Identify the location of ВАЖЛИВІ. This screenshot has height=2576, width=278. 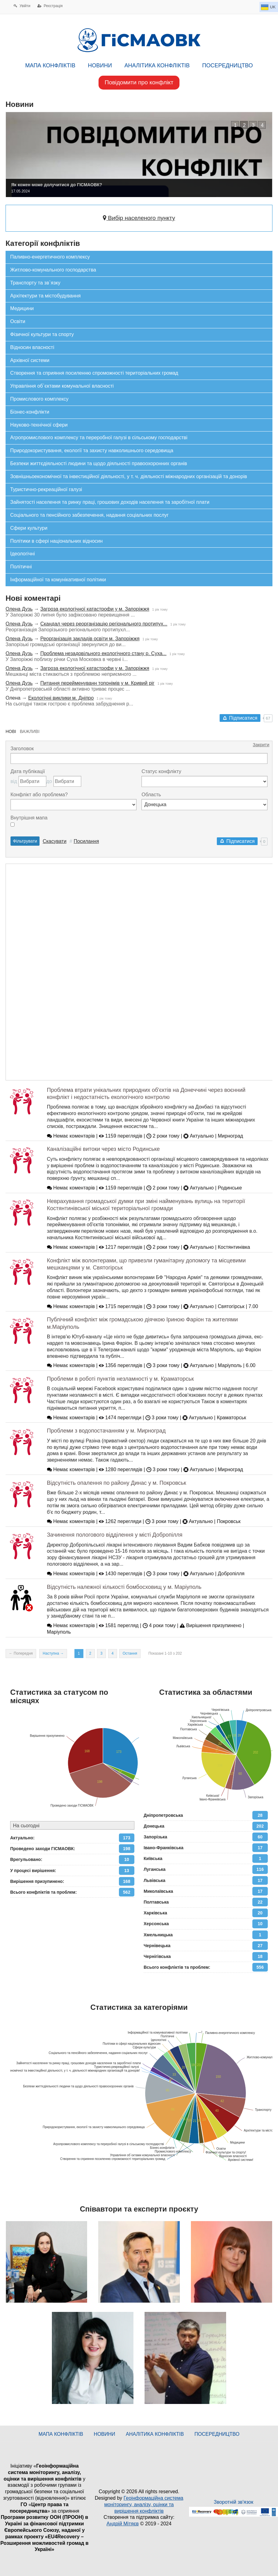
(30, 731).